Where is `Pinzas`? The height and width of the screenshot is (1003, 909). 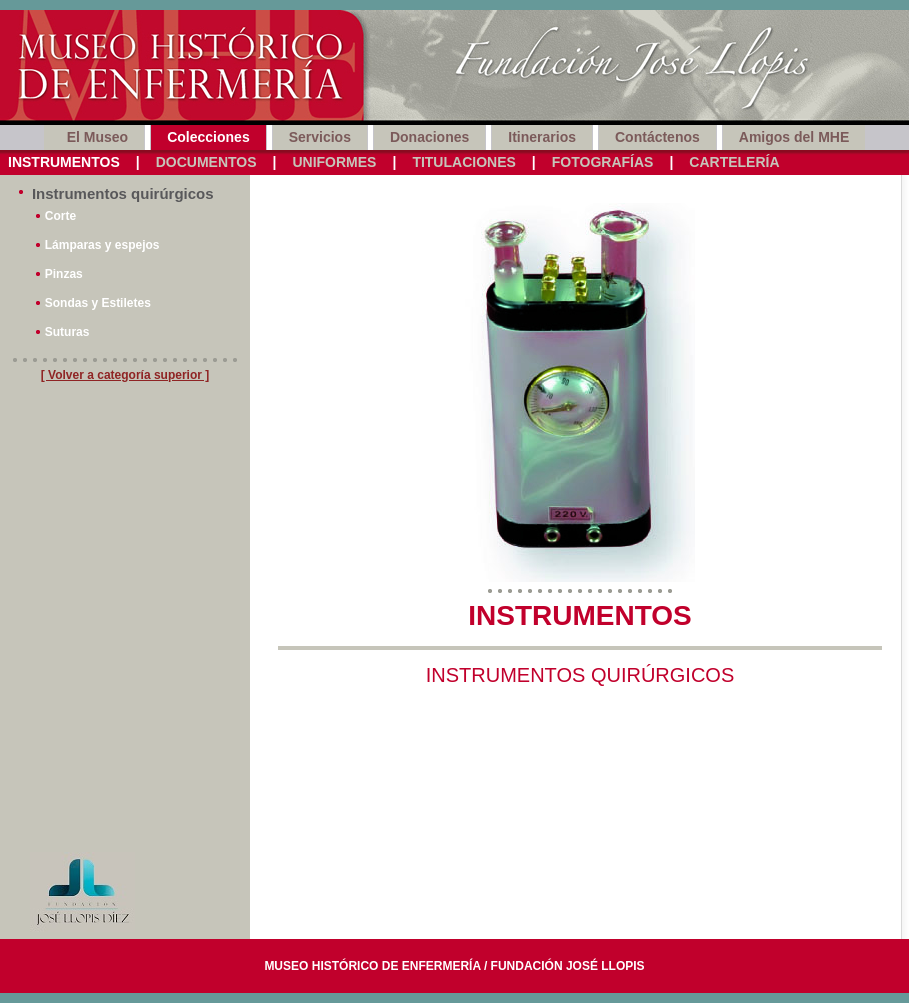 Pinzas is located at coordinates (64, 274).